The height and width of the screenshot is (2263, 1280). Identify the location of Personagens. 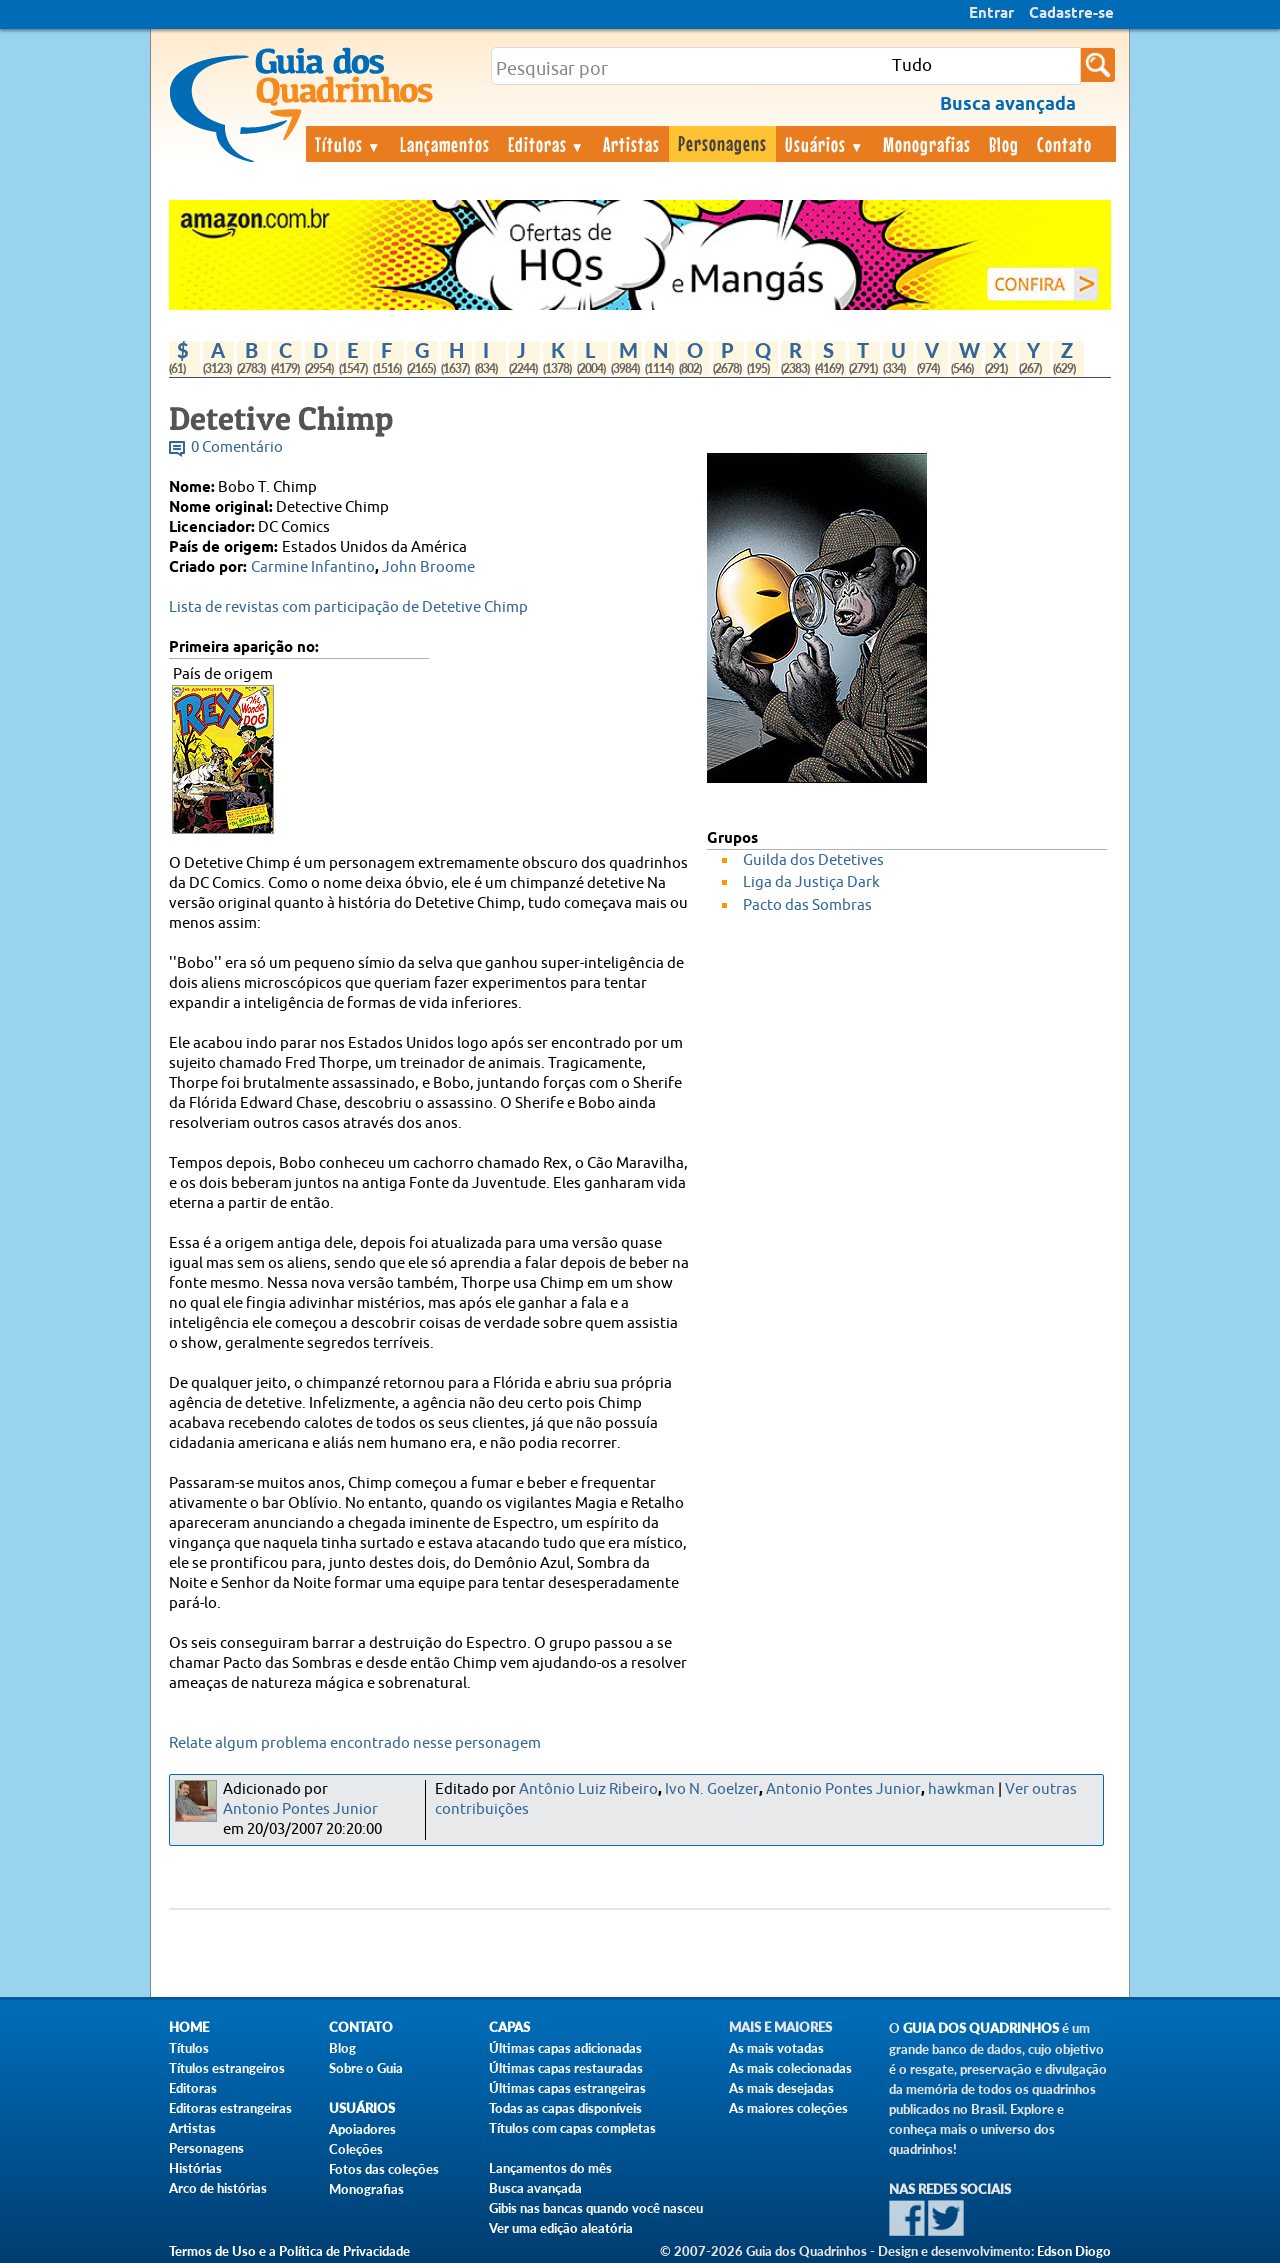
(722, 143).